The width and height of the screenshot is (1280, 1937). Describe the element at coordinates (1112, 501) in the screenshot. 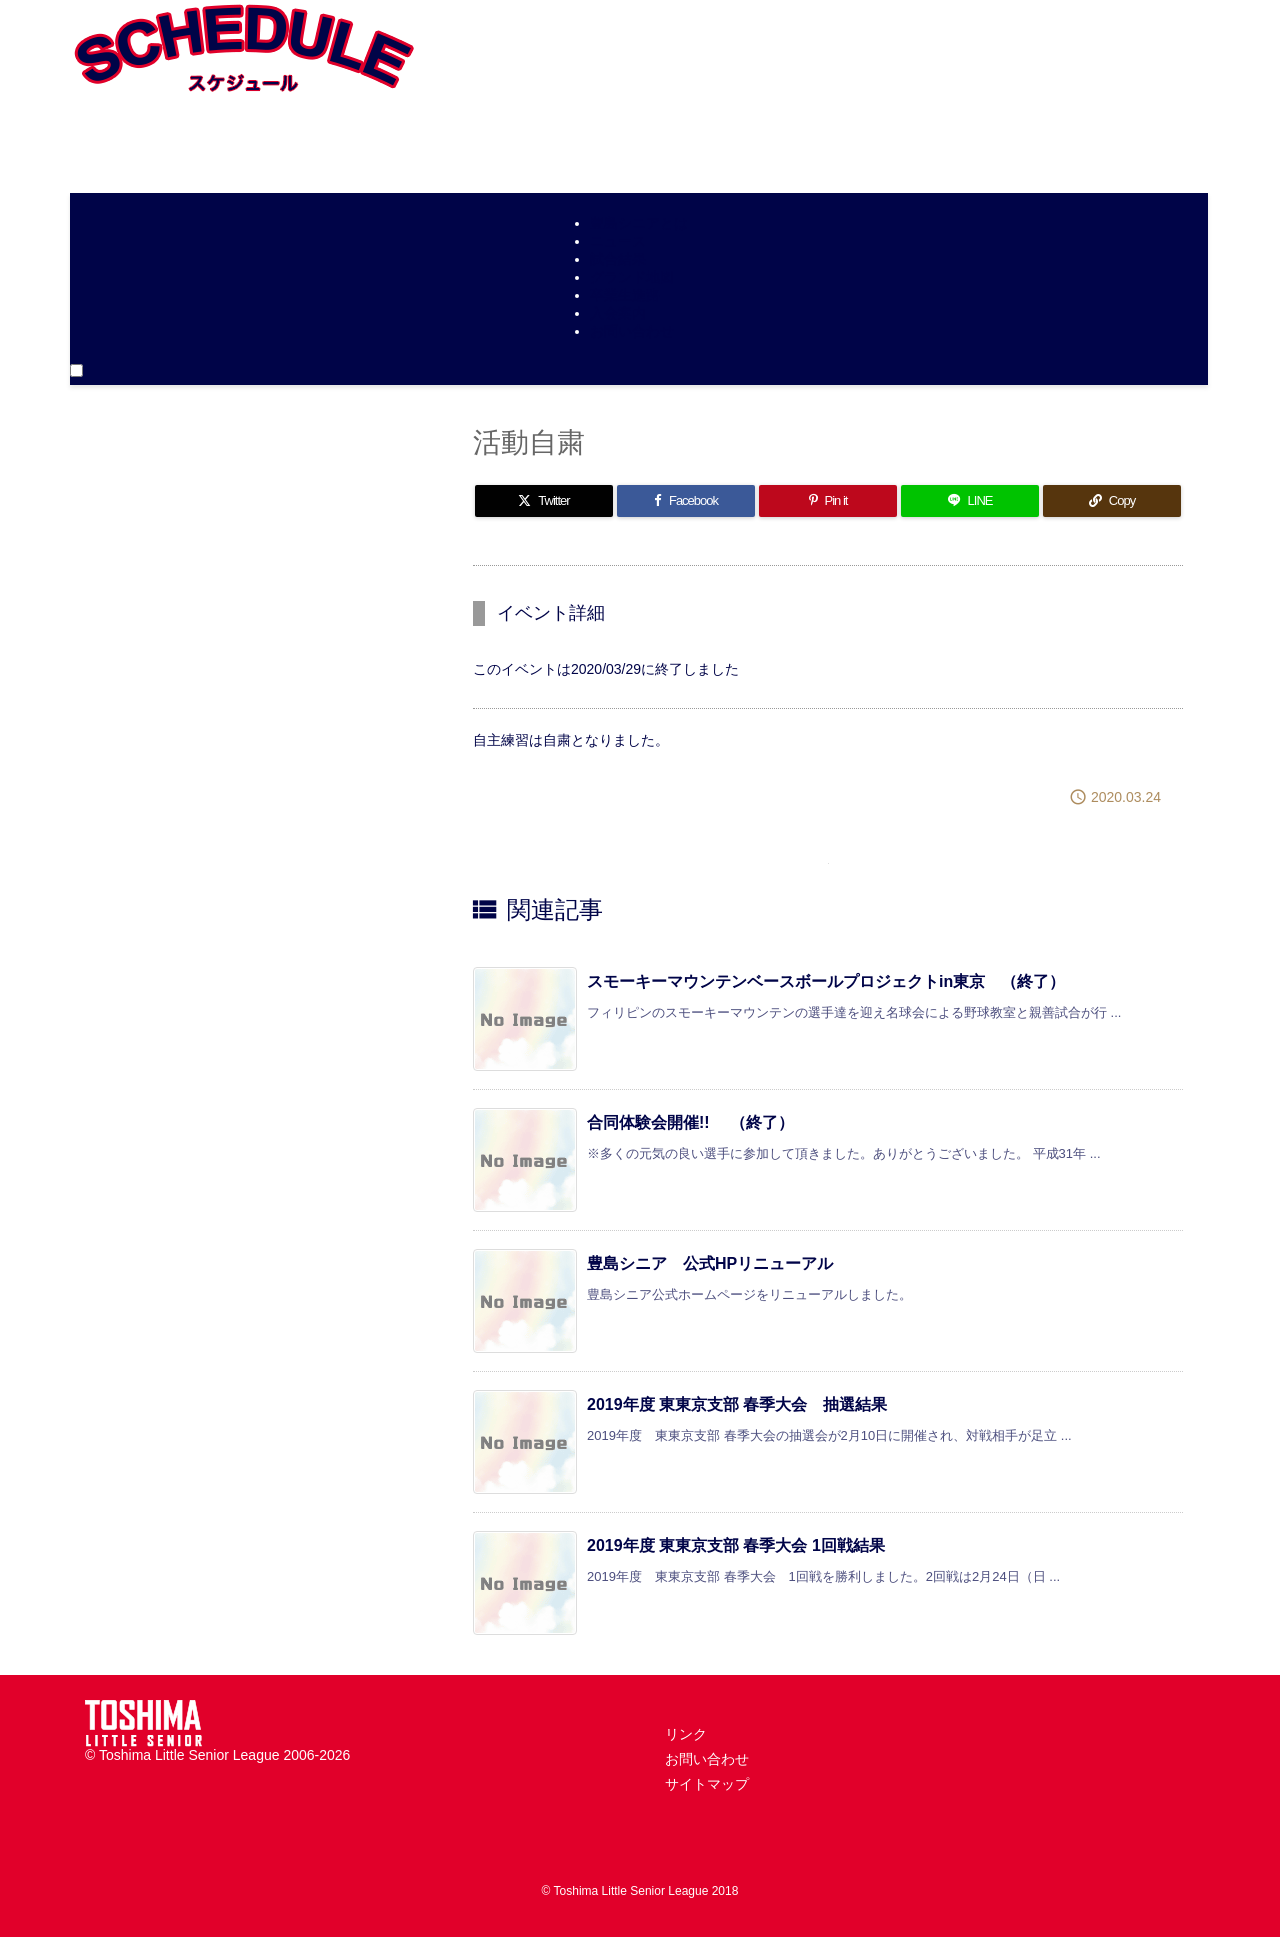

I see `[Copy]` at that location.